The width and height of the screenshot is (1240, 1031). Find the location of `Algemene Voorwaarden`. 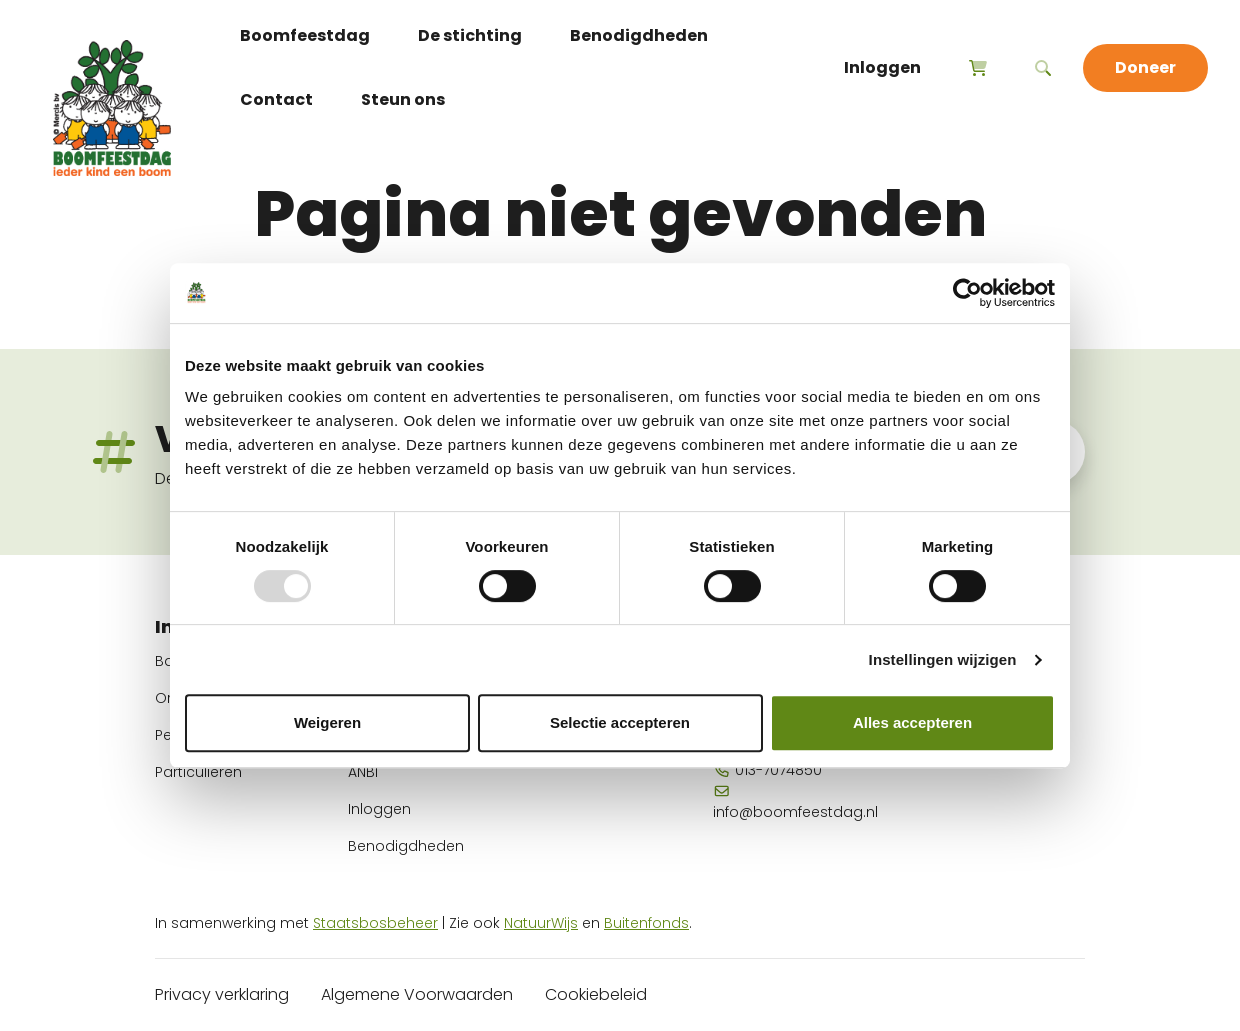

Algemene Voorwaarden is located at coordinates (417, 994).